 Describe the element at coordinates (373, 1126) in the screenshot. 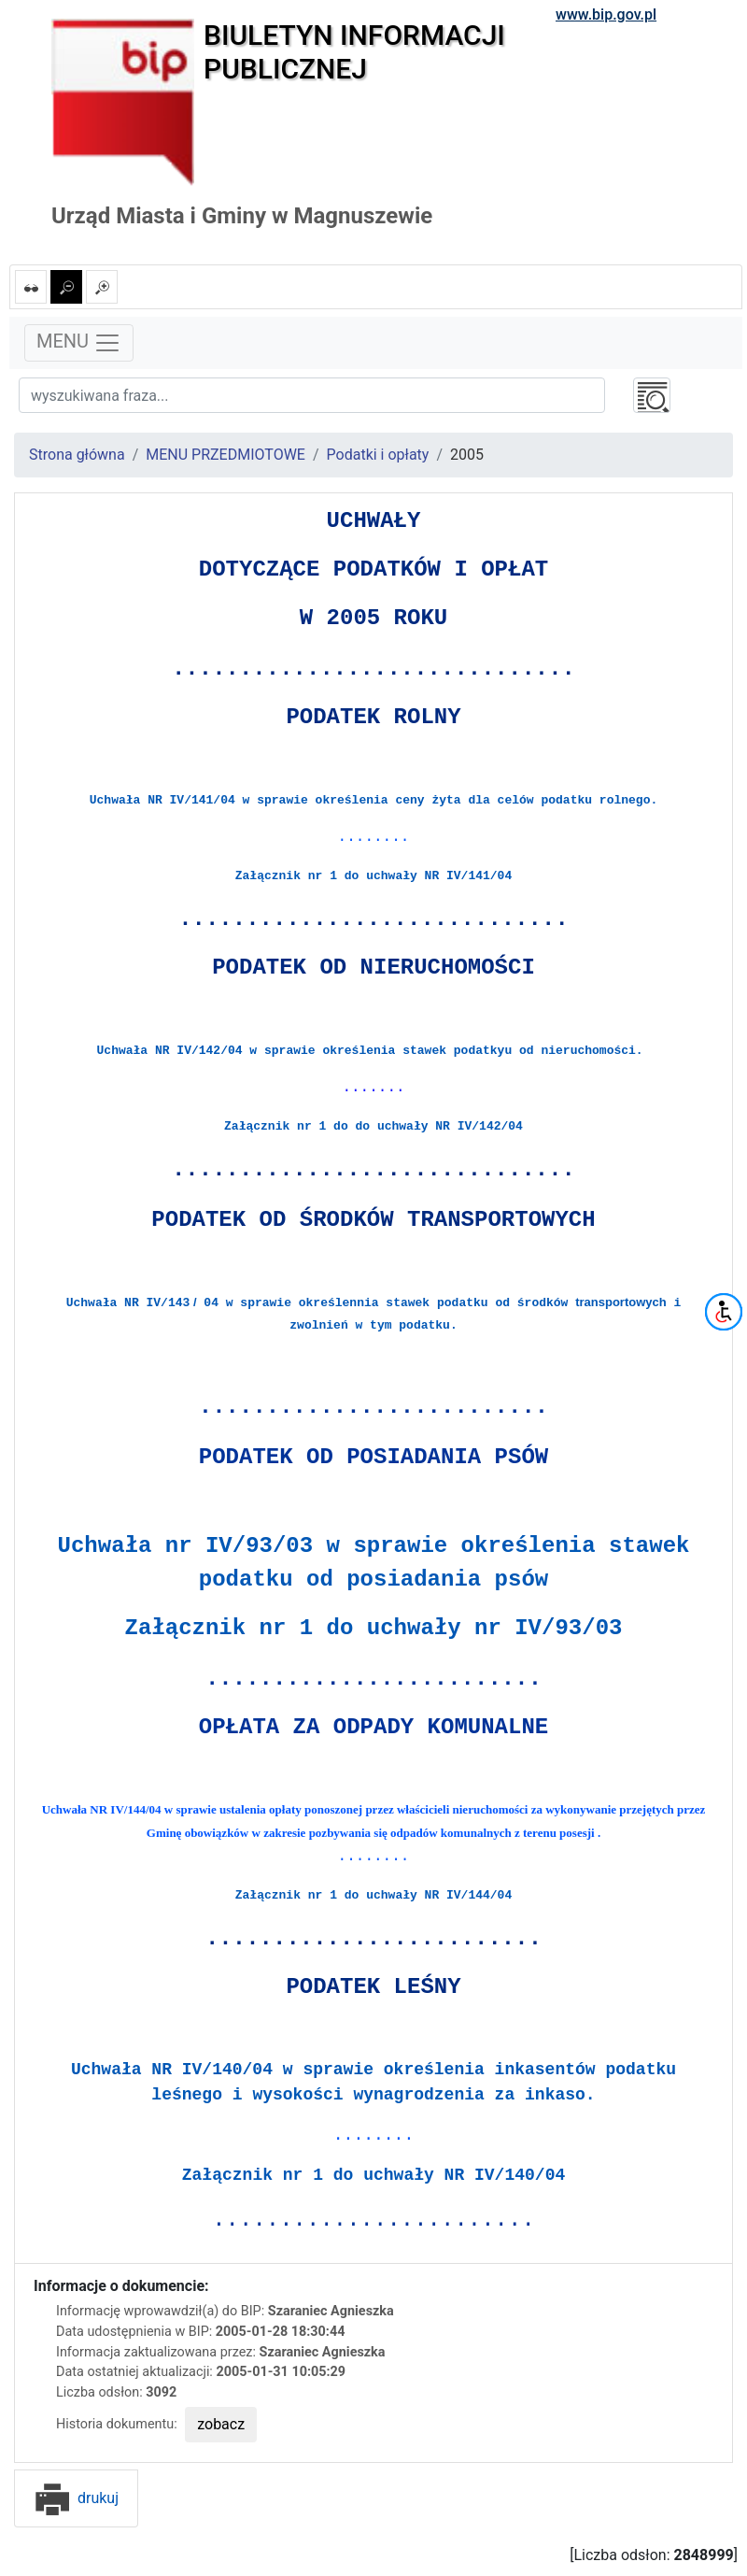

I see `Załącznik nr 1 do do uchwały NR IV/142/04` at that location.